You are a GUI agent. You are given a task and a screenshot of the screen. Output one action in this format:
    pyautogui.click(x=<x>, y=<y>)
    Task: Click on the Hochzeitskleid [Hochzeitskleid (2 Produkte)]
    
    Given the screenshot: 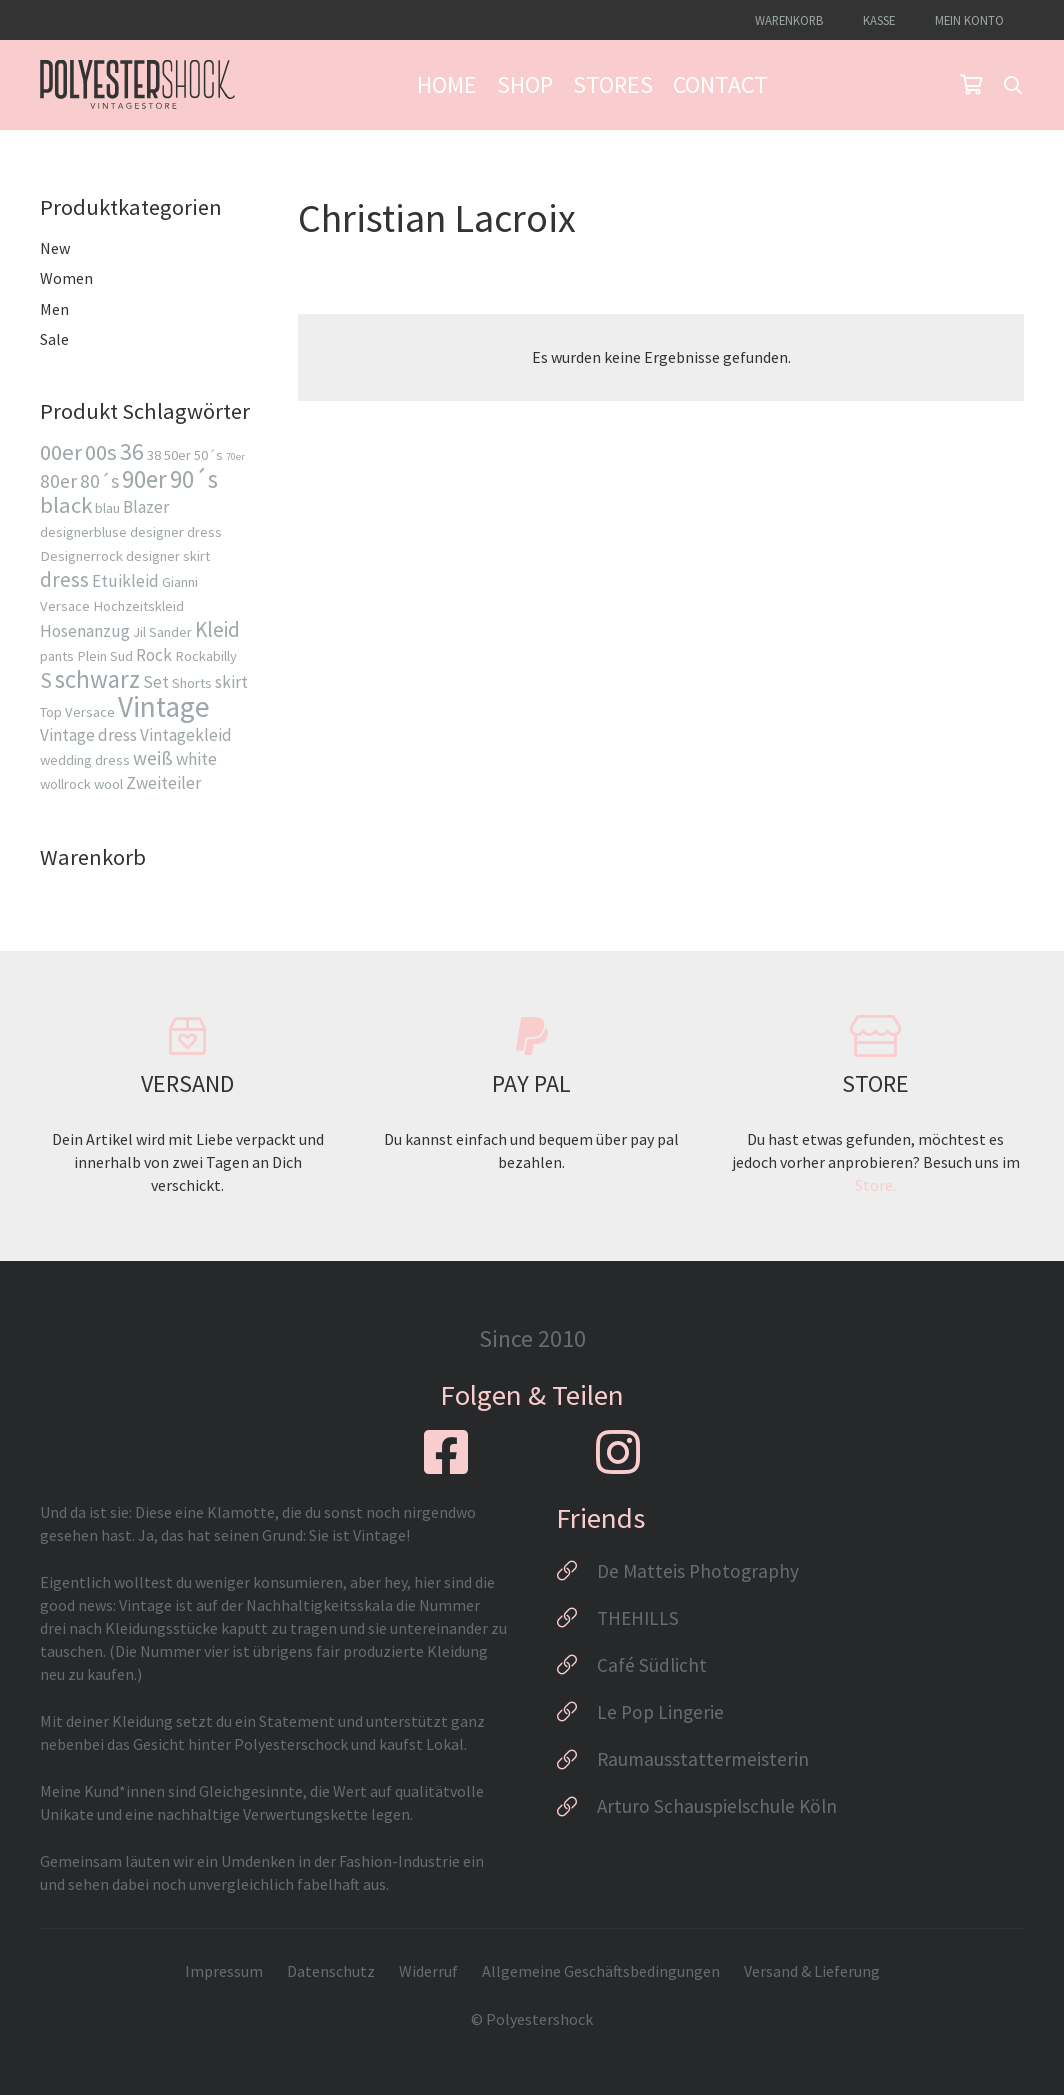 What is the action you would take?
    pyautogui.click(x=138, y=606)
    